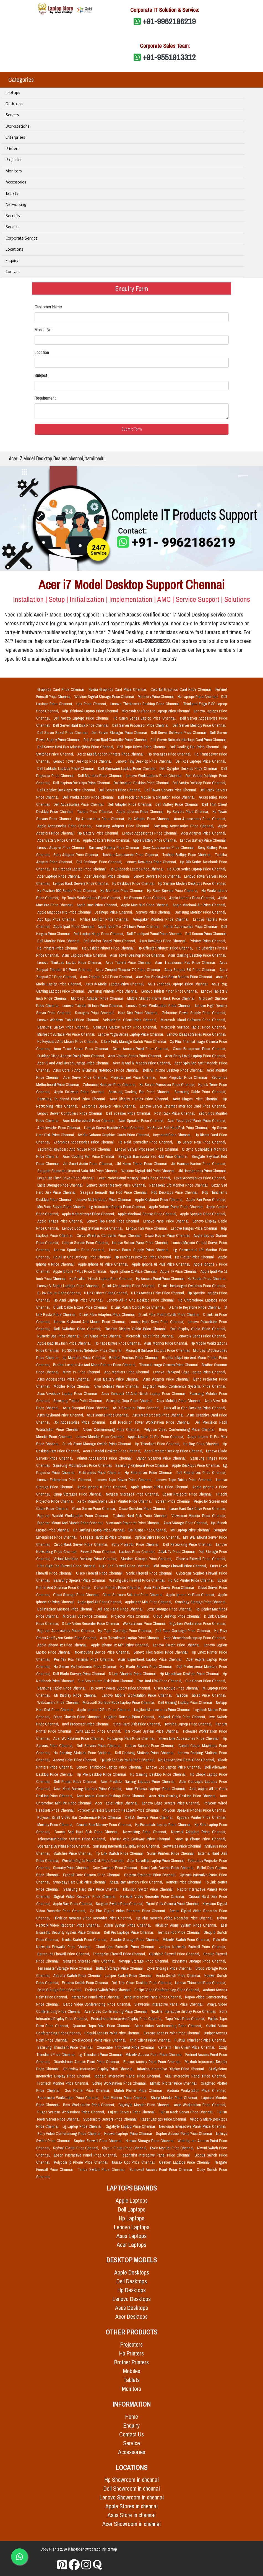  Describe the element at coordinates (66, 1609) in the screenshot. I see `Dell Inspiron Laptops Price Chennai,` at that location.